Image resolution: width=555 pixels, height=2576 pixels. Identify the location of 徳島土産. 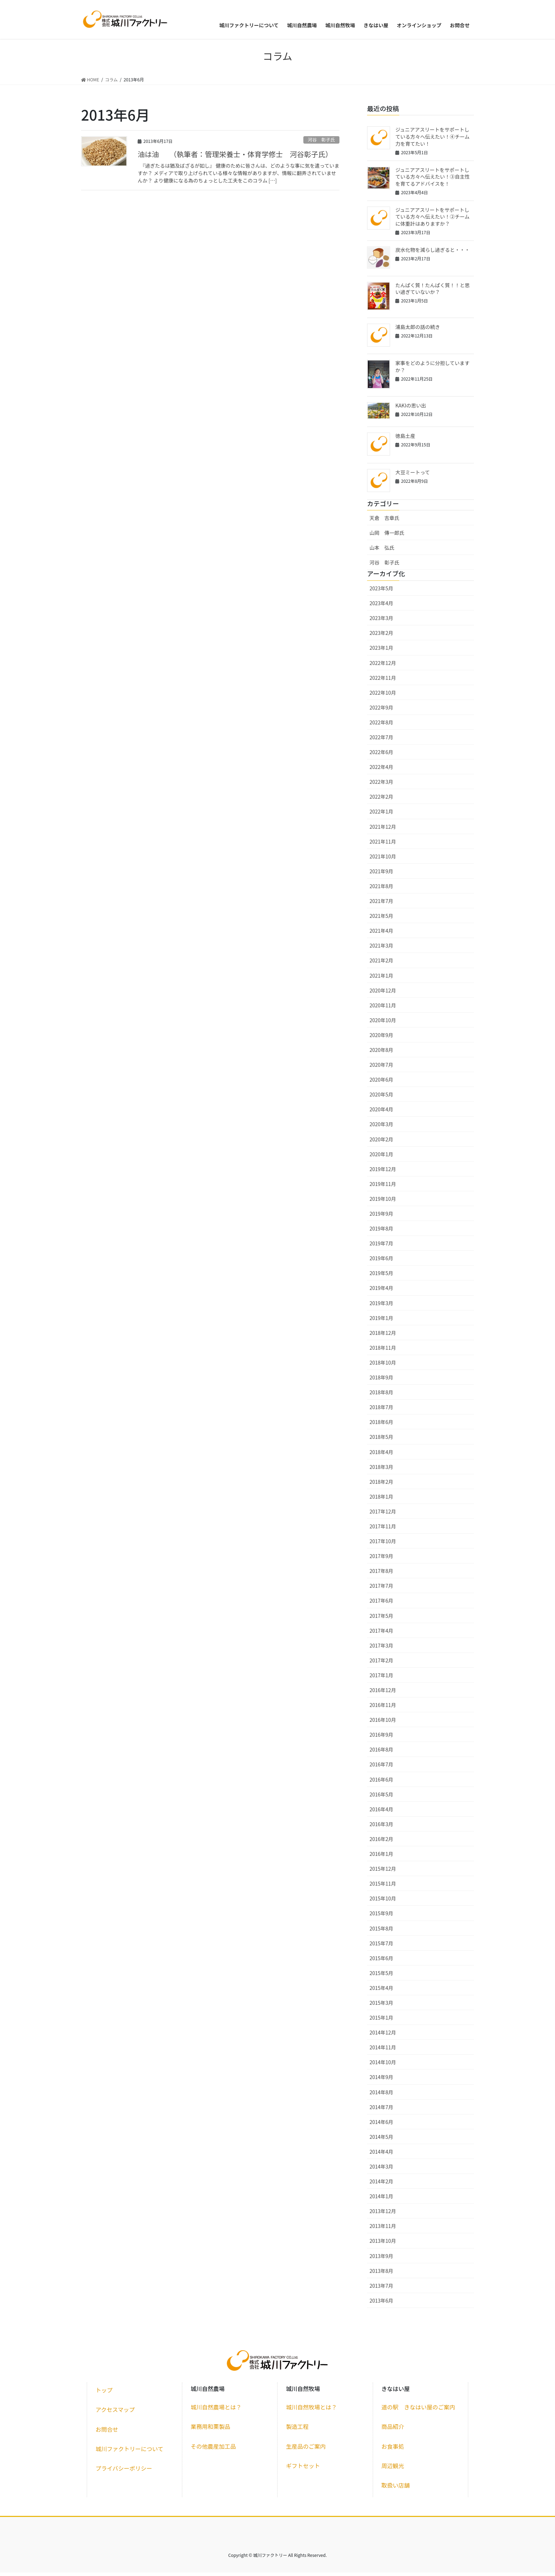
(405, 439).